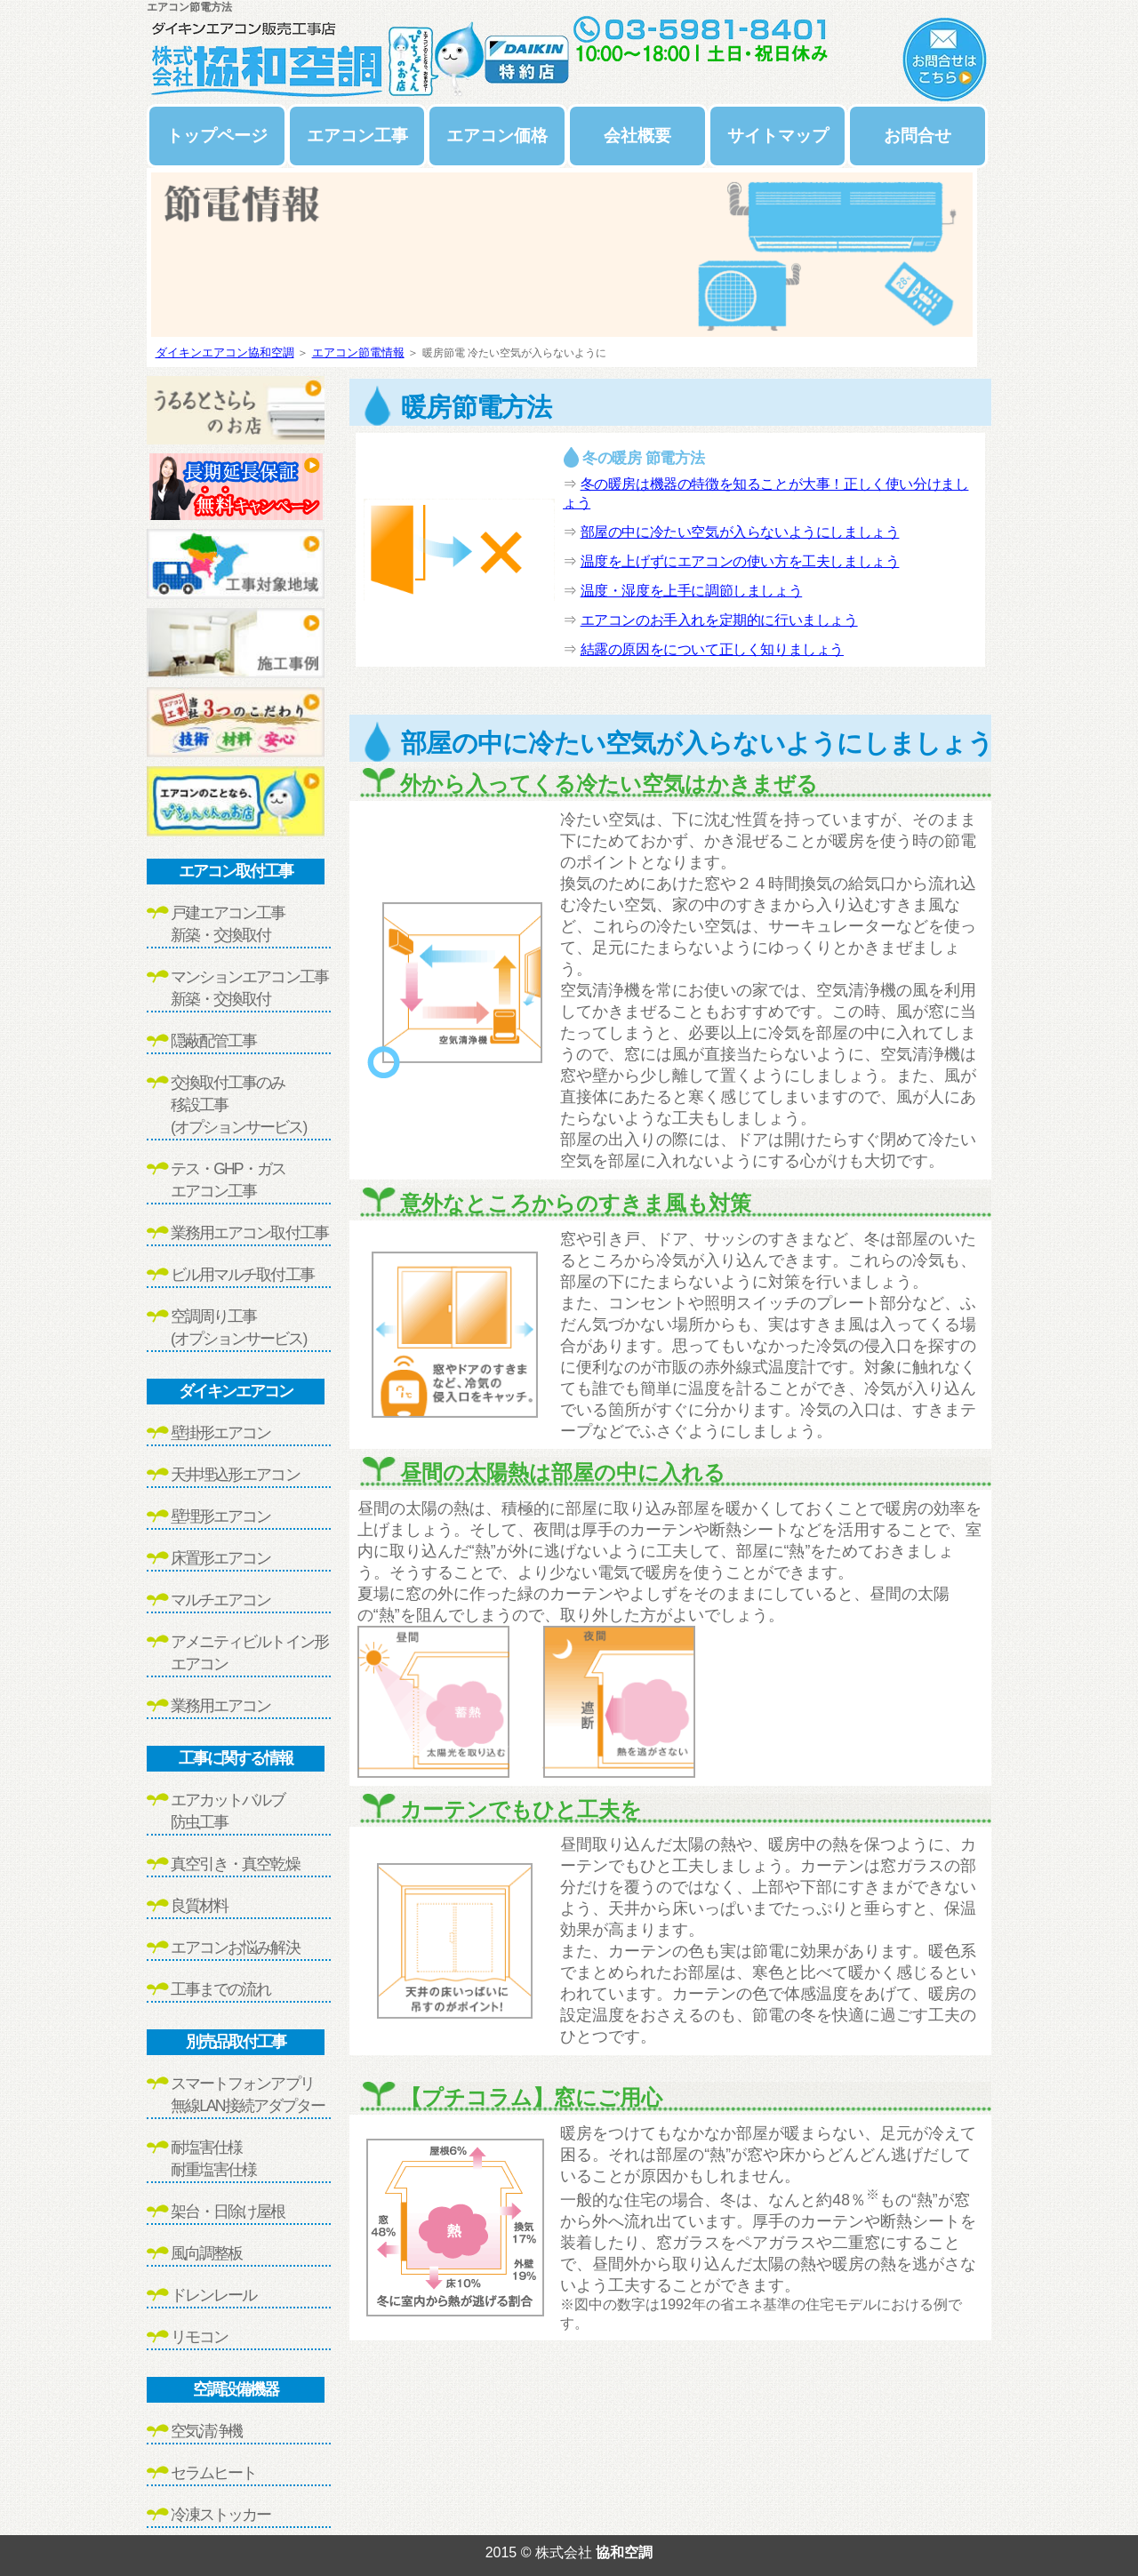 The width and height of the screenshot is (1138, 2576). What do you see at coordinates (740, 561) in the screenshot?
I see `温度を上げずにエアコンの使い方を工夫しましょう` at bounding box center [740, 561].